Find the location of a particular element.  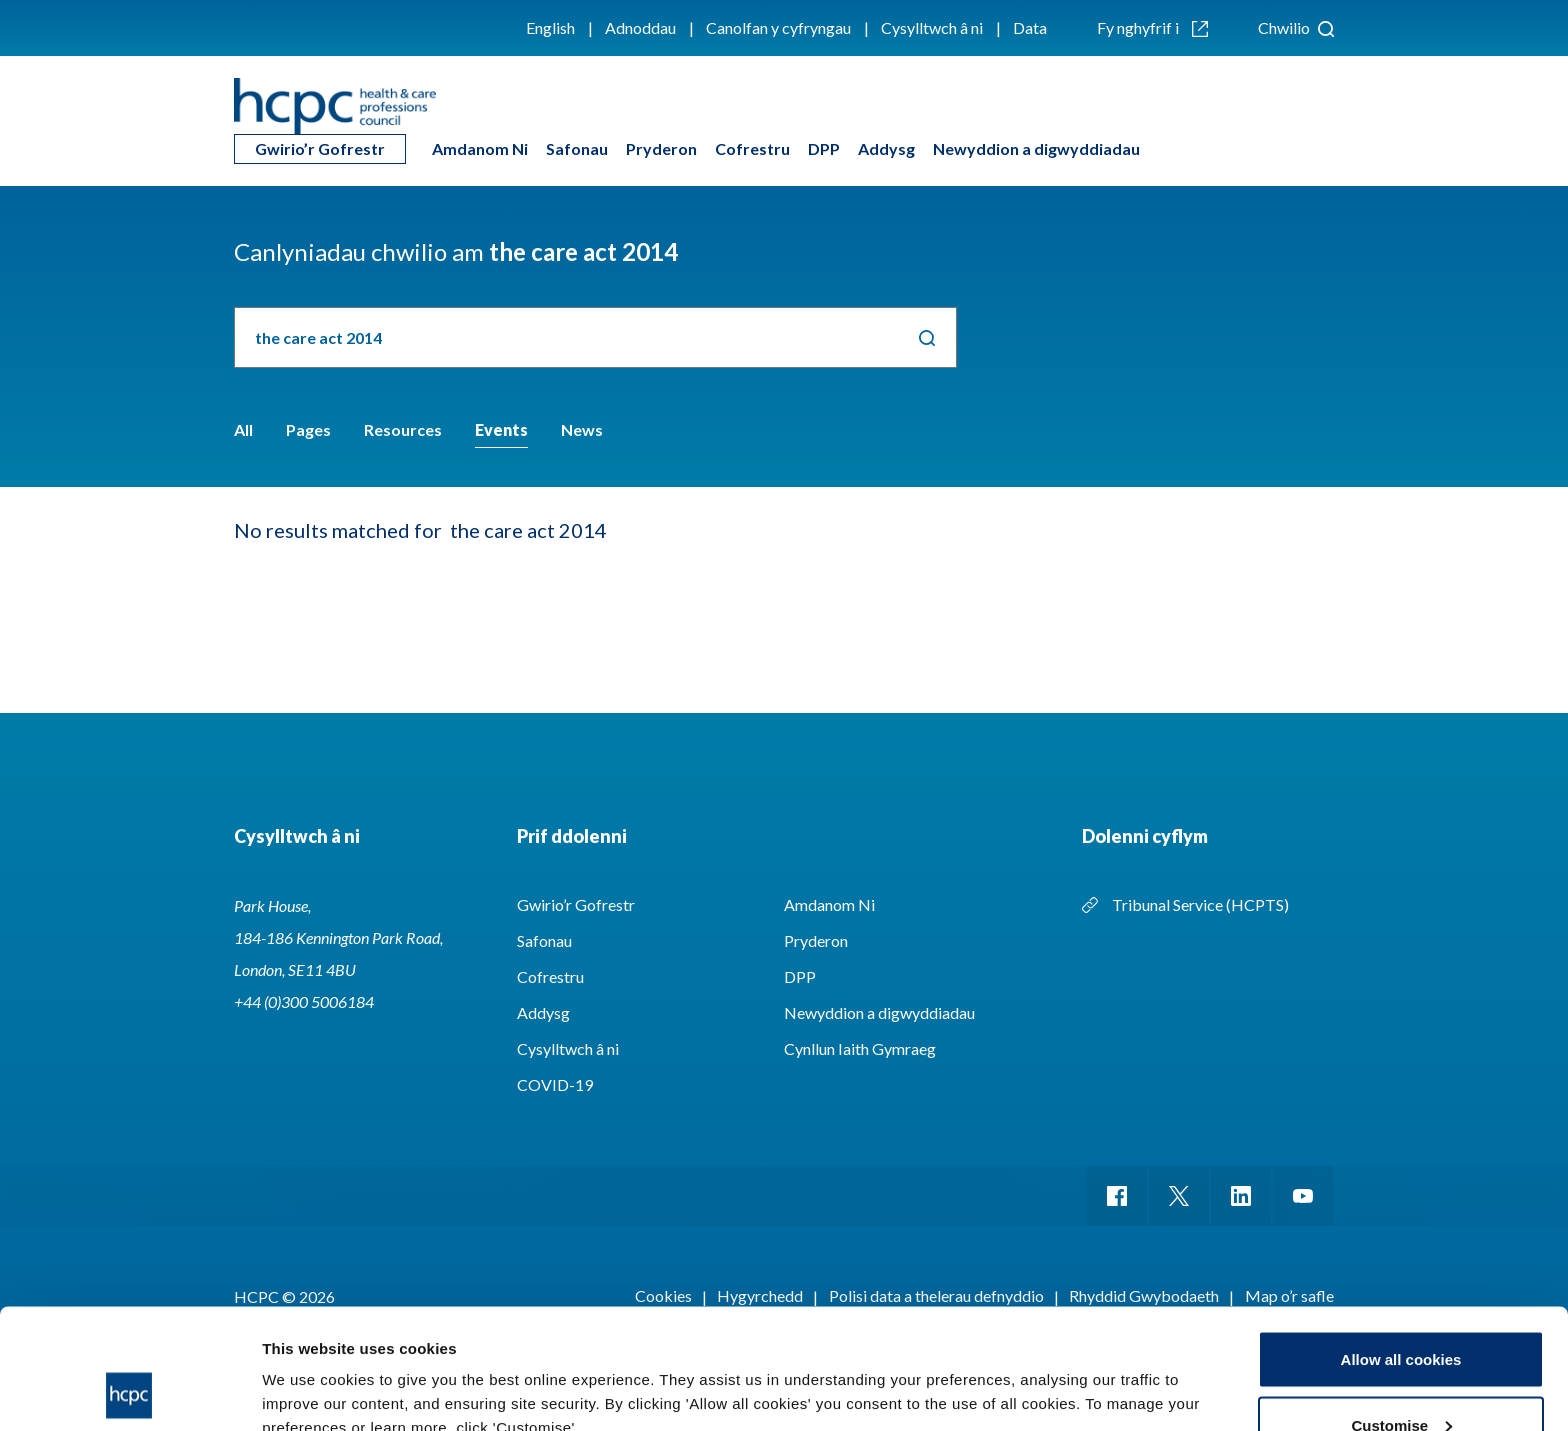

Use necessary cookies only is located at coordinates (1401, 1377).